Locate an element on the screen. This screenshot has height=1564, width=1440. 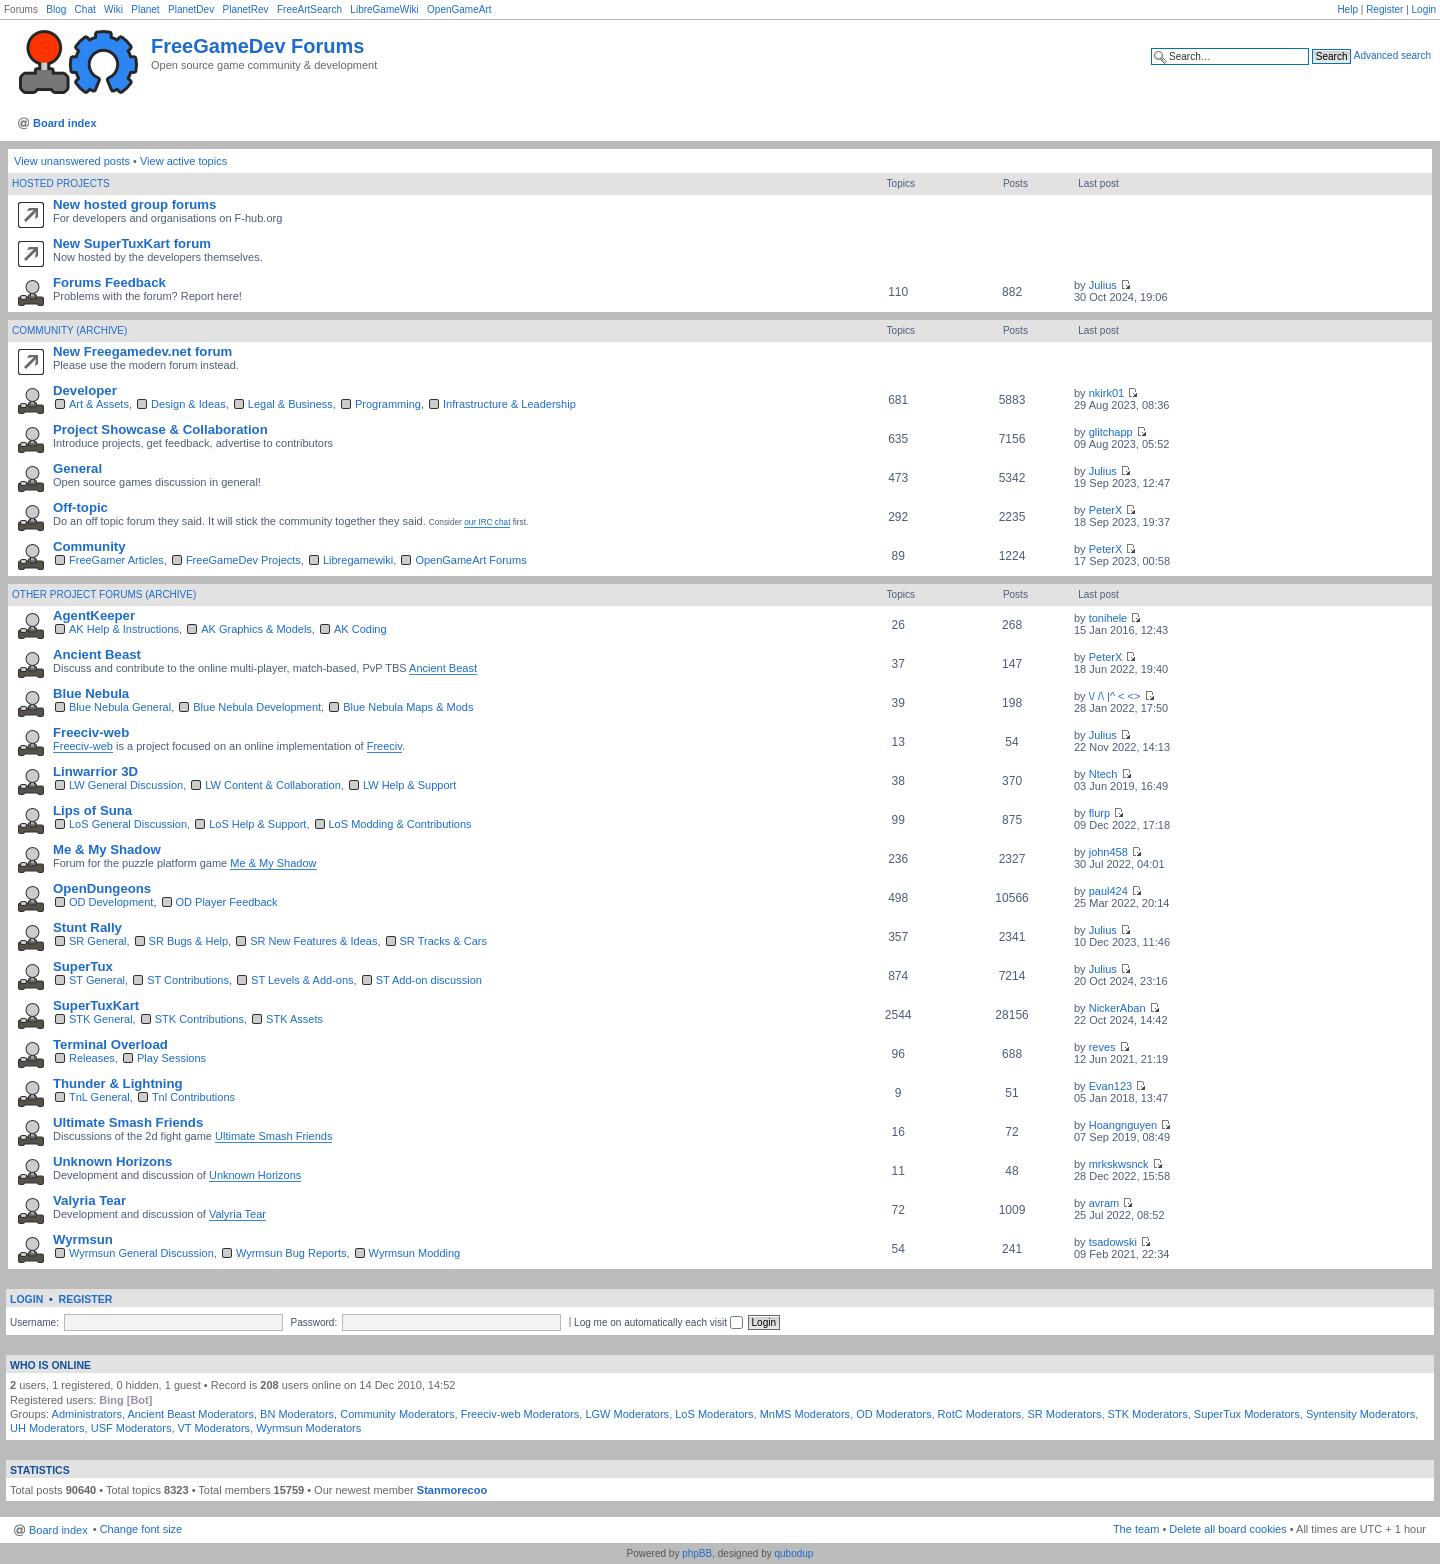
avram is located at coordinates (1104, 1203).